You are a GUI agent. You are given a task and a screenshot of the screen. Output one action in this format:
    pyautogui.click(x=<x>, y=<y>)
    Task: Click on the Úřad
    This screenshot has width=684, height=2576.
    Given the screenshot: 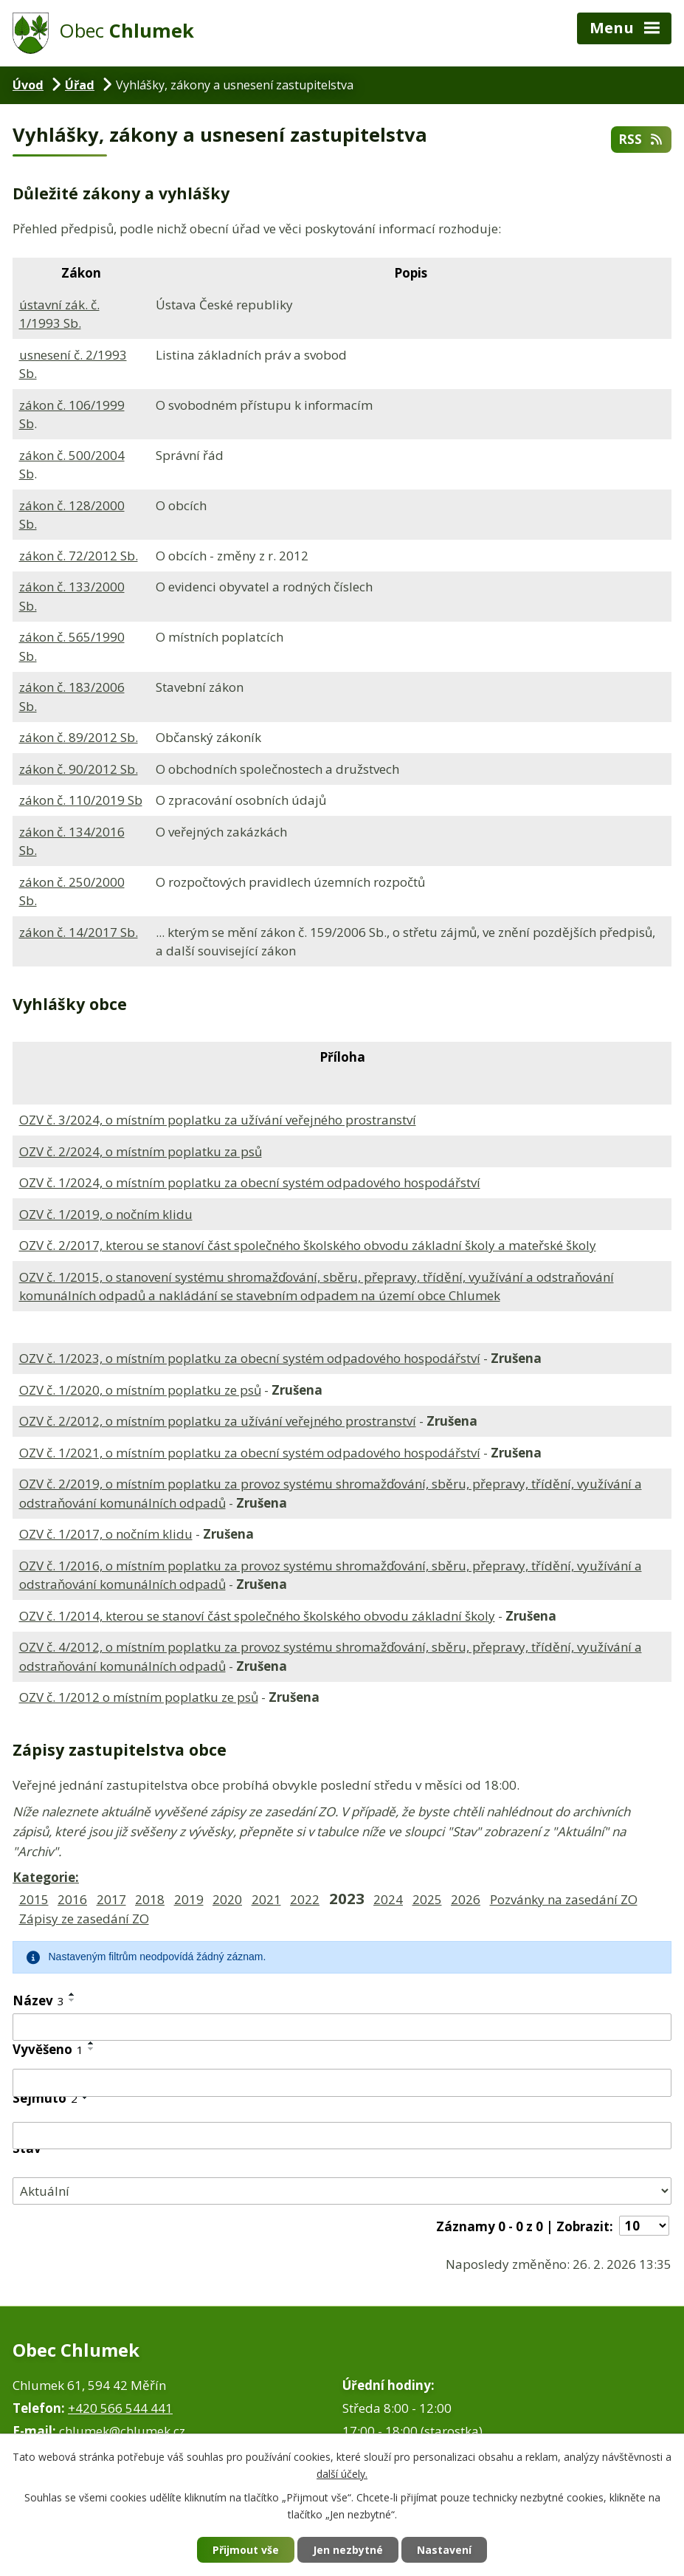 What is the action you would take?
    pyautogui.click(x=79, y=85)
    